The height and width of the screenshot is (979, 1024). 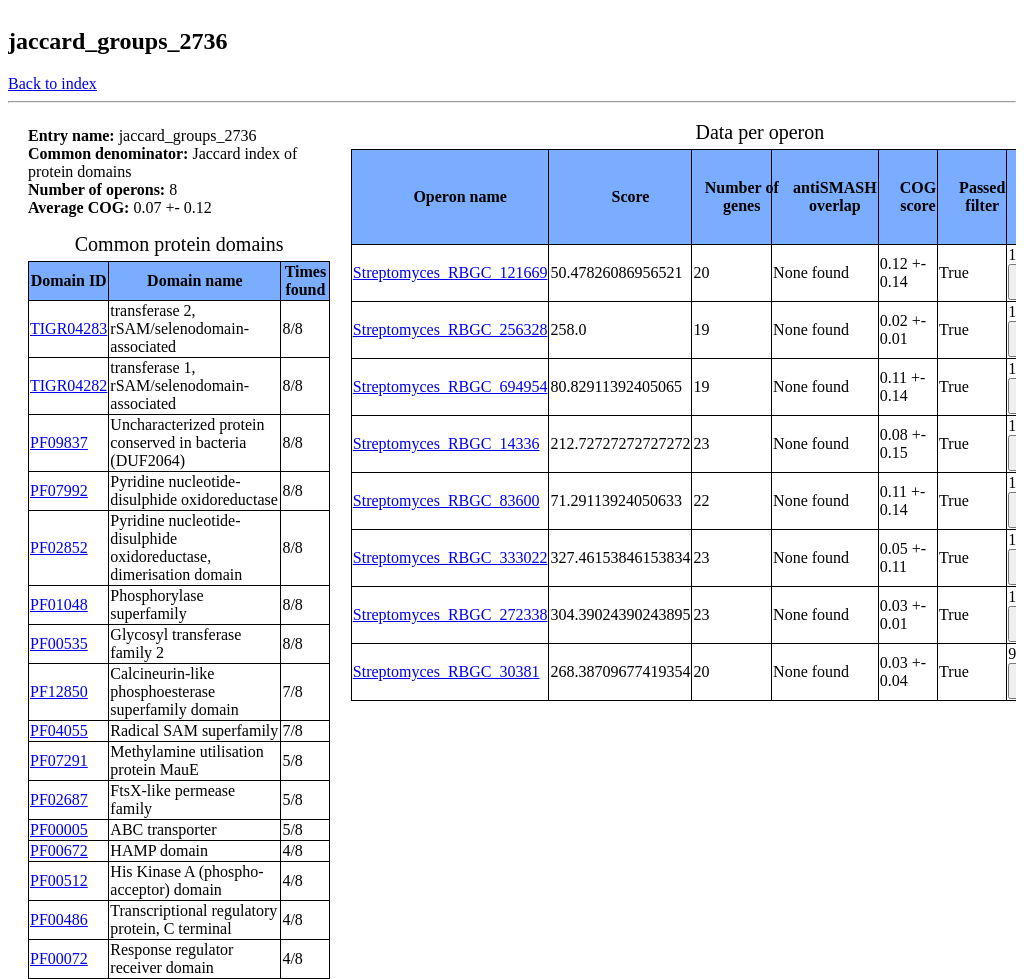 What do you see at coordinates (59, 799) in the screenshot?
I see `PF02687` at bounding box center [59, 799].